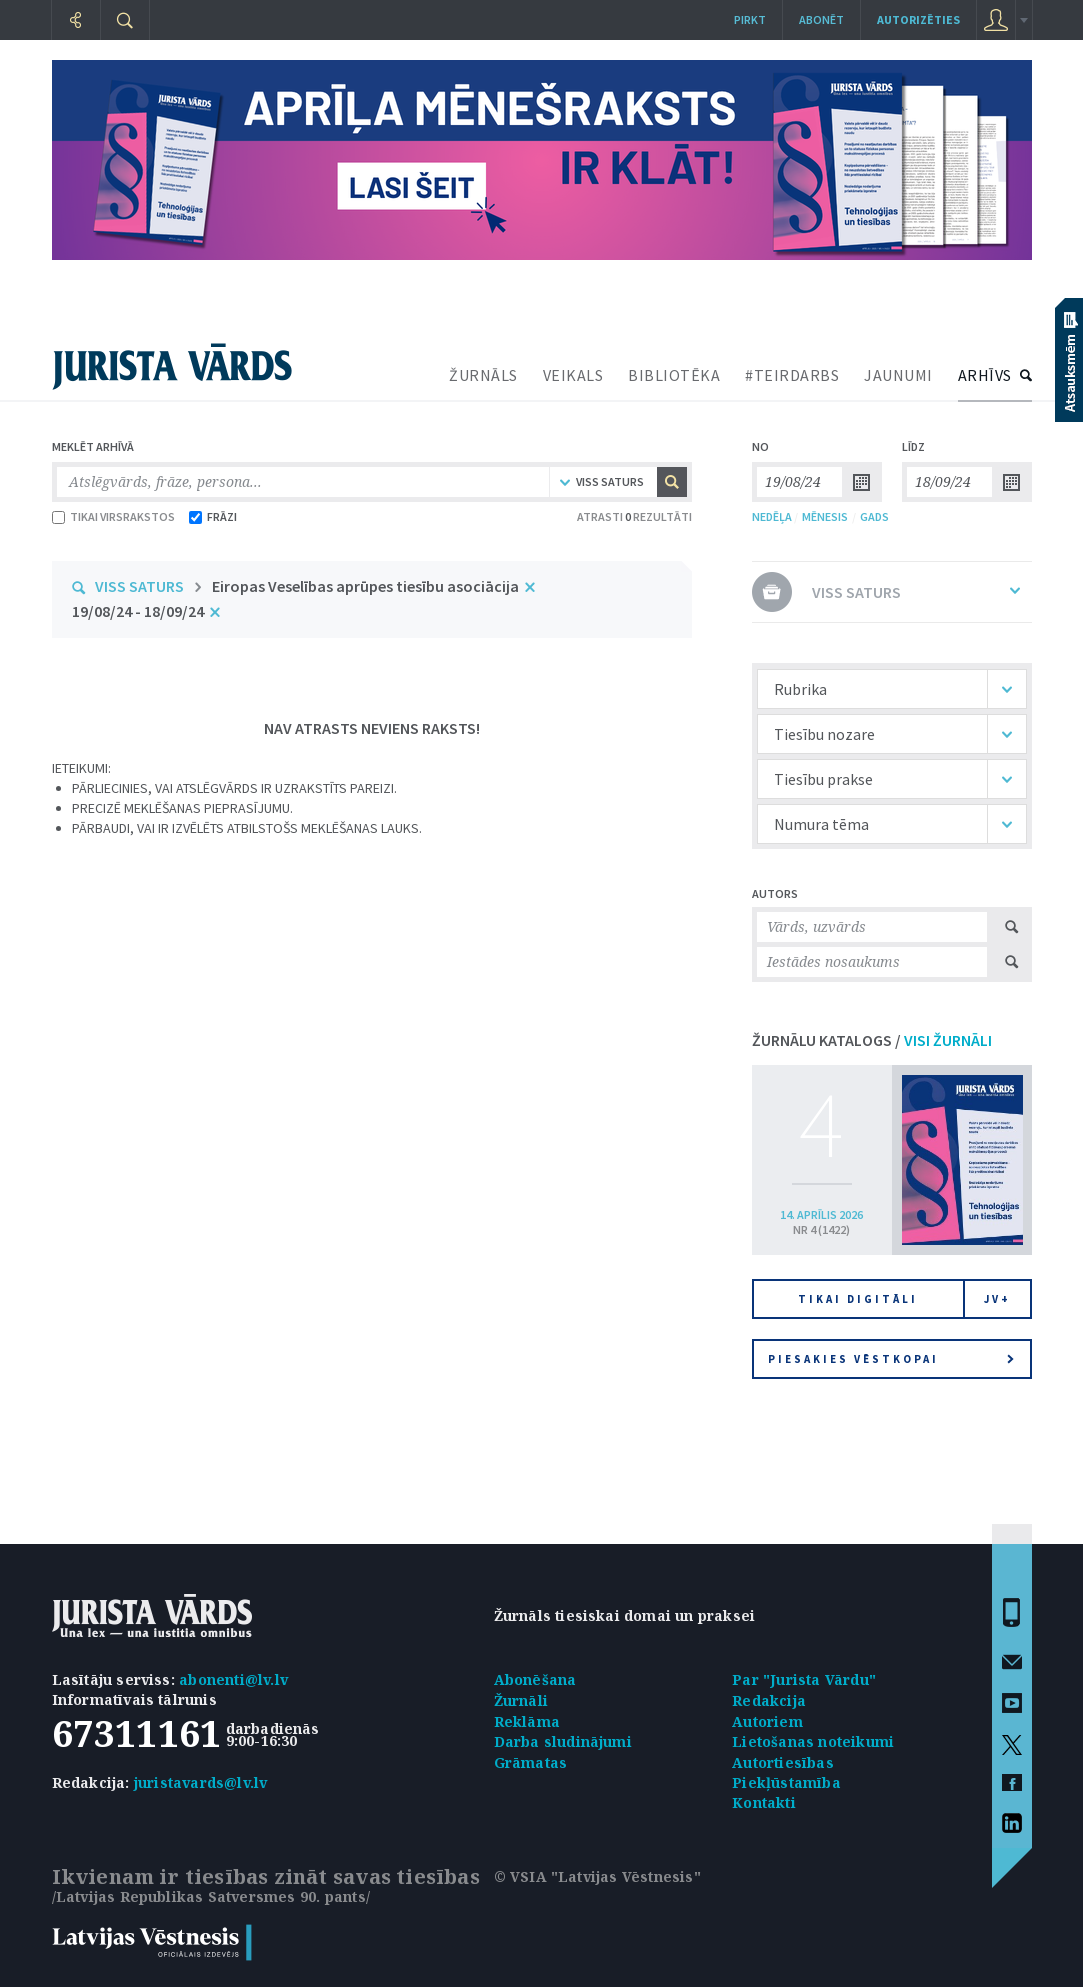 The image size is (1083, 1987). I want to click on Darba sludinājumi, so click(563, 1741).